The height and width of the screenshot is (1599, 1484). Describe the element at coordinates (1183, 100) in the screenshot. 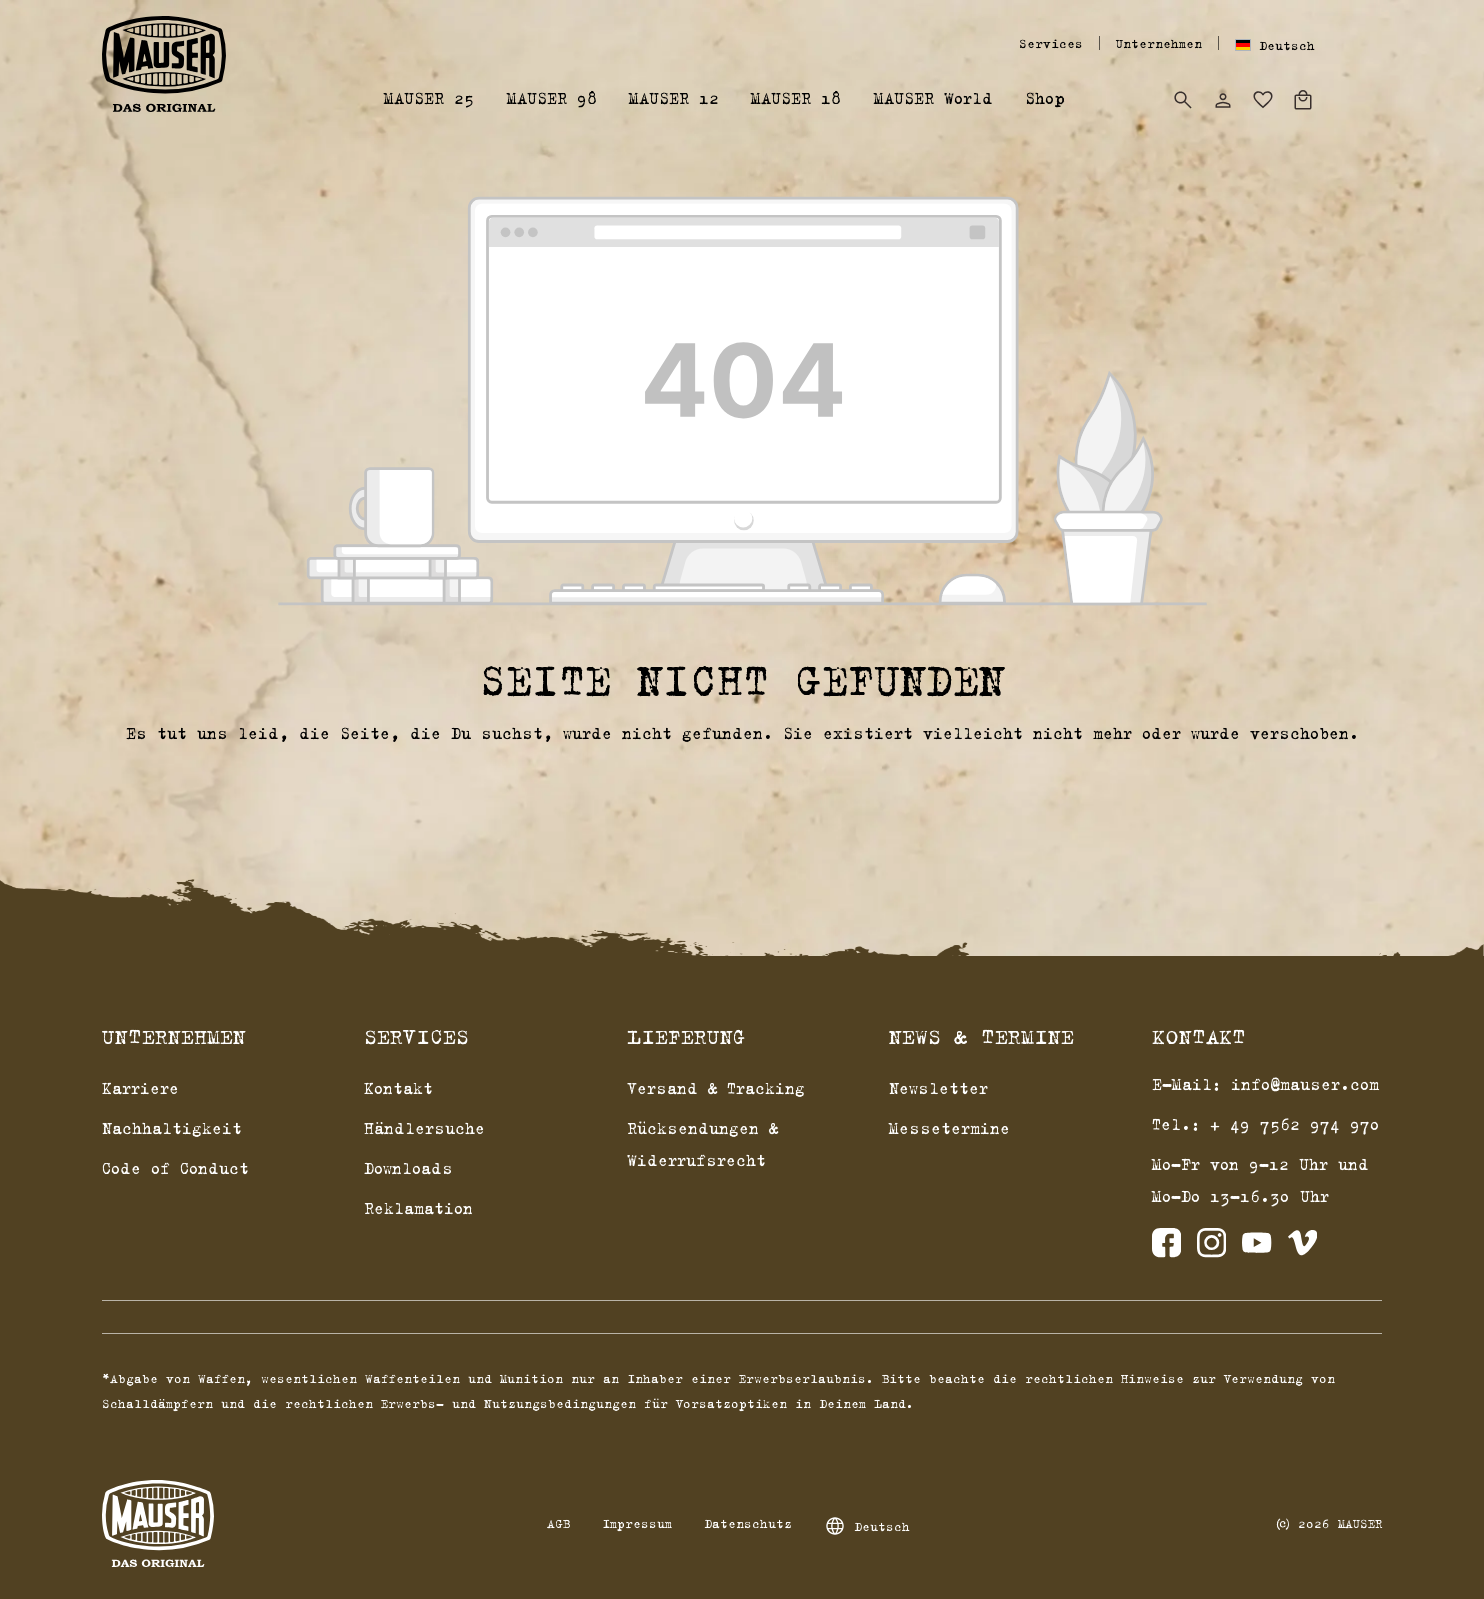

I see `[Suchen]` at that location.